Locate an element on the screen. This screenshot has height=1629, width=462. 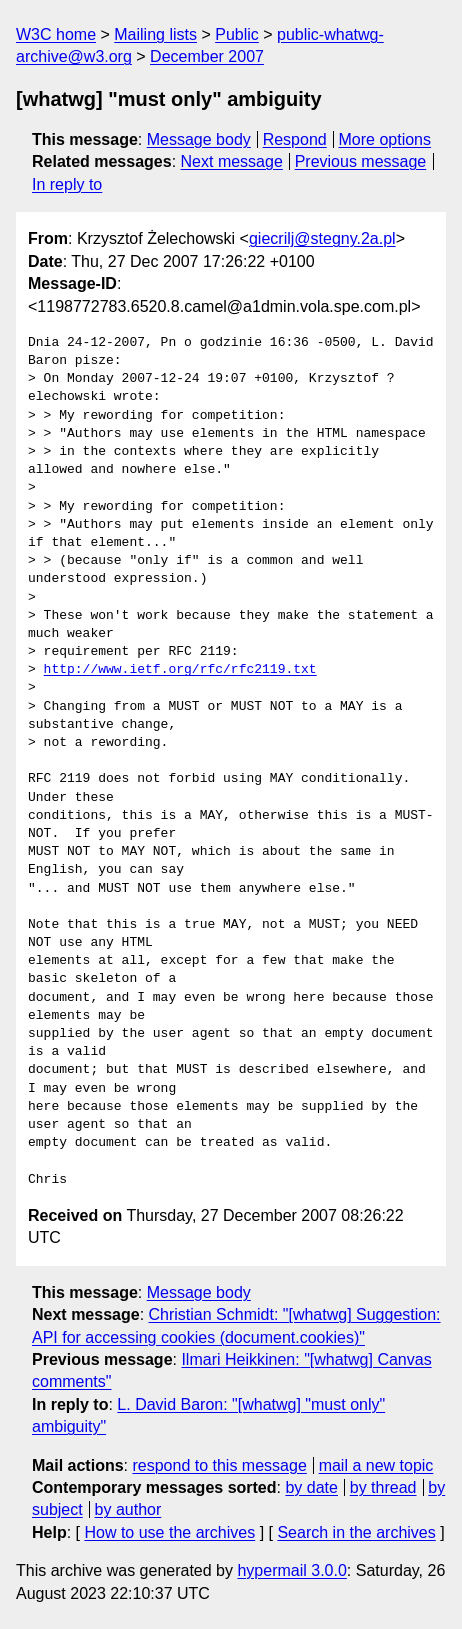
Message body is located at coordinates (199, 139).